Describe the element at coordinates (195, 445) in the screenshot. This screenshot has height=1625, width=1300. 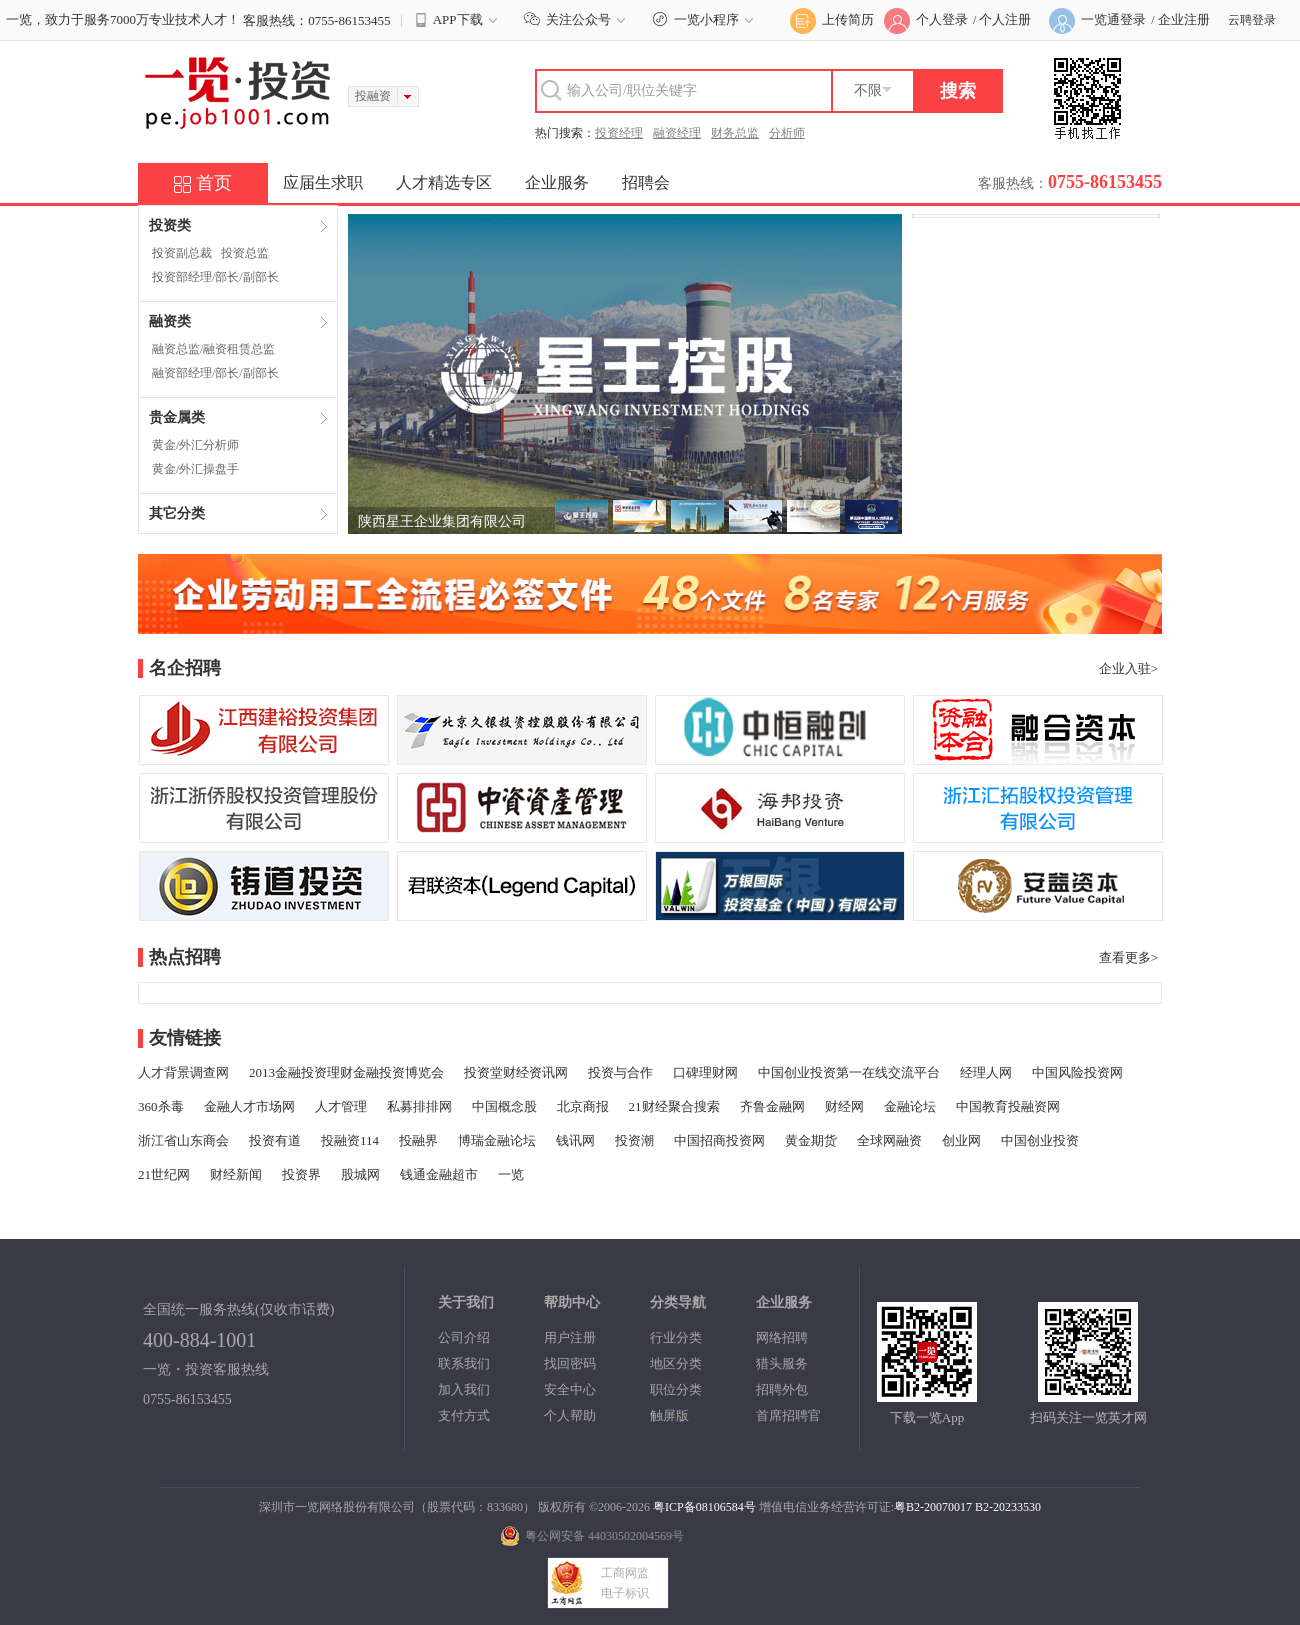
I see `黄金/外汇分析师` at that location.